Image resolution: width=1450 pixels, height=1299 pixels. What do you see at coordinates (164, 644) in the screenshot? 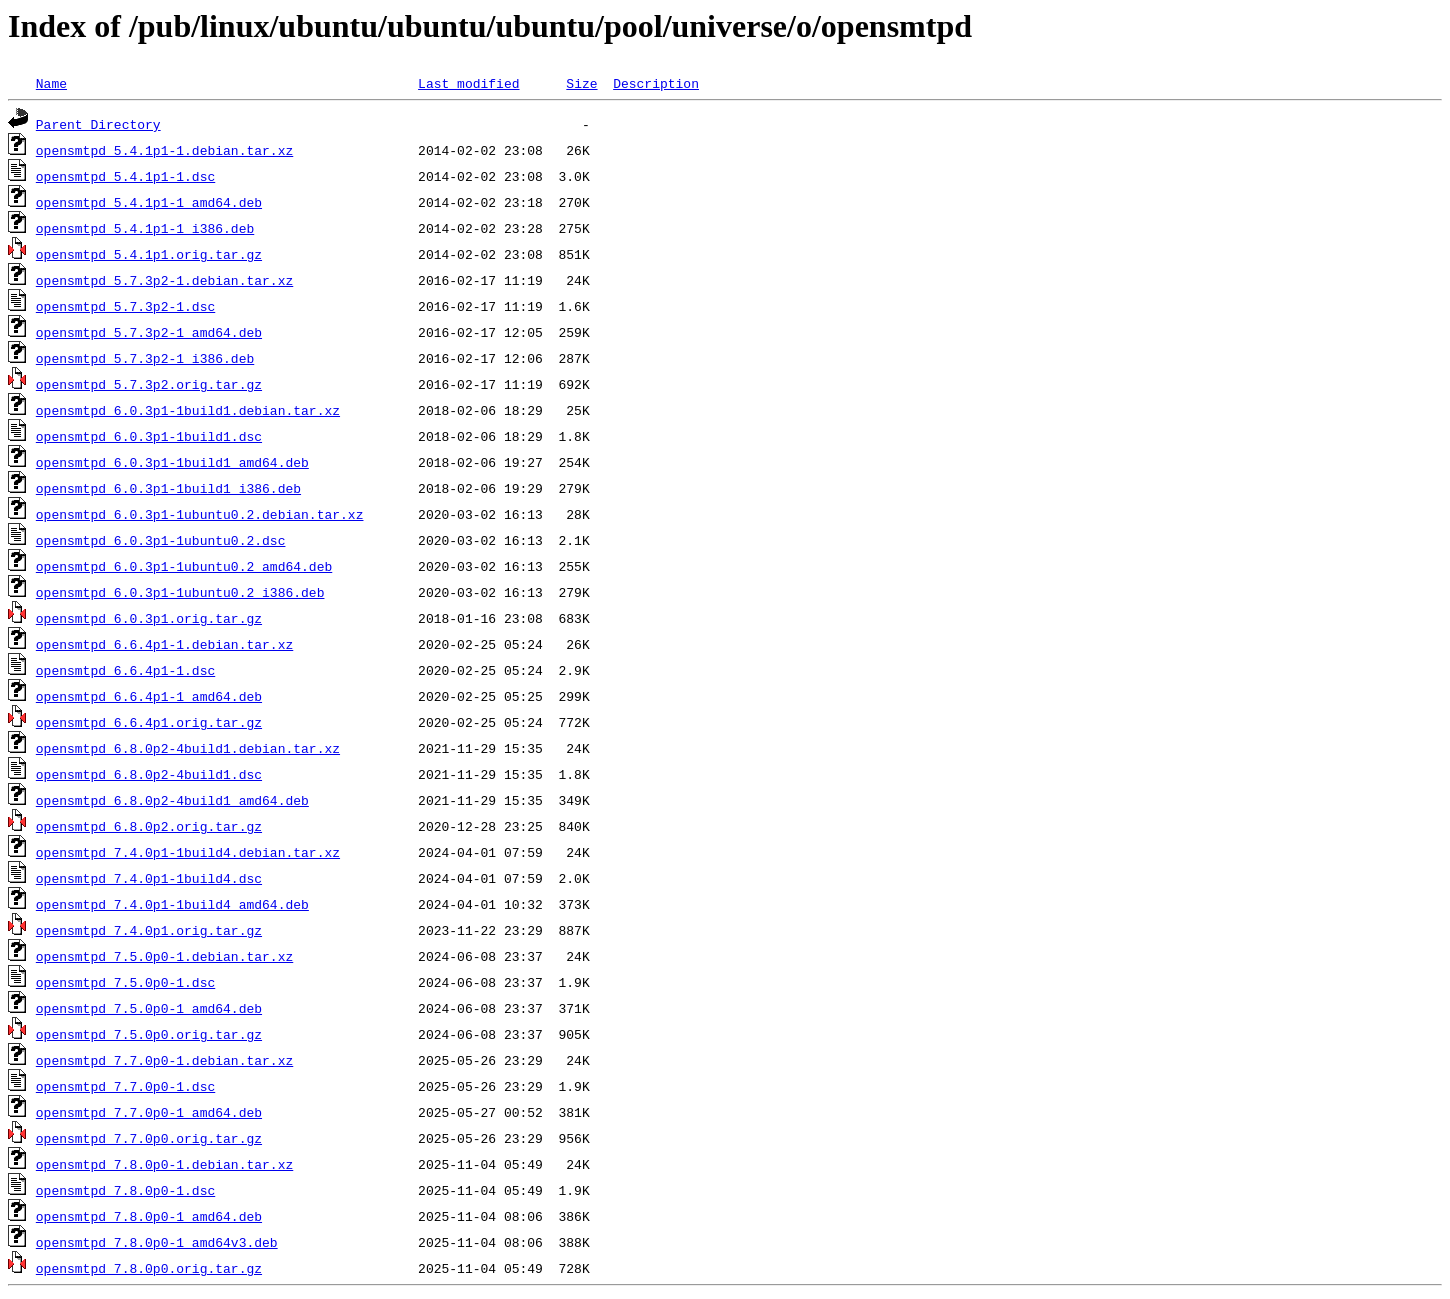
I see `opensmtpd_6.6.4p1-1.debian.tar.xz` at bounding box center [164, 644].